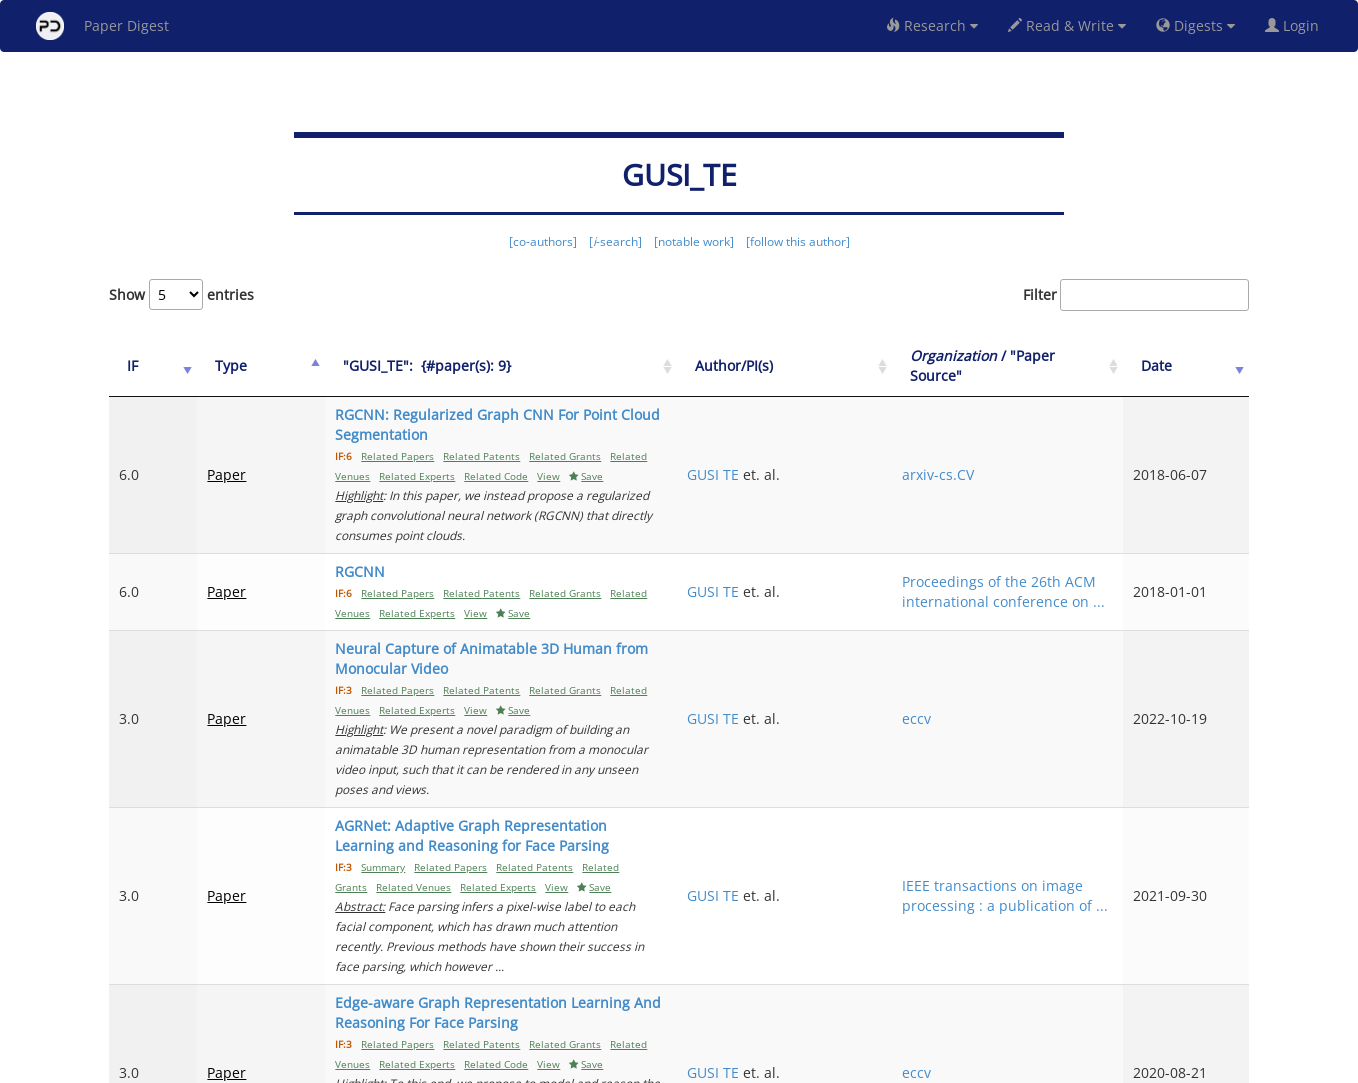  What do you see at coordinates (1062, 983) in the screenshot?
I see `Previous` at bounding box center [1062, 983].